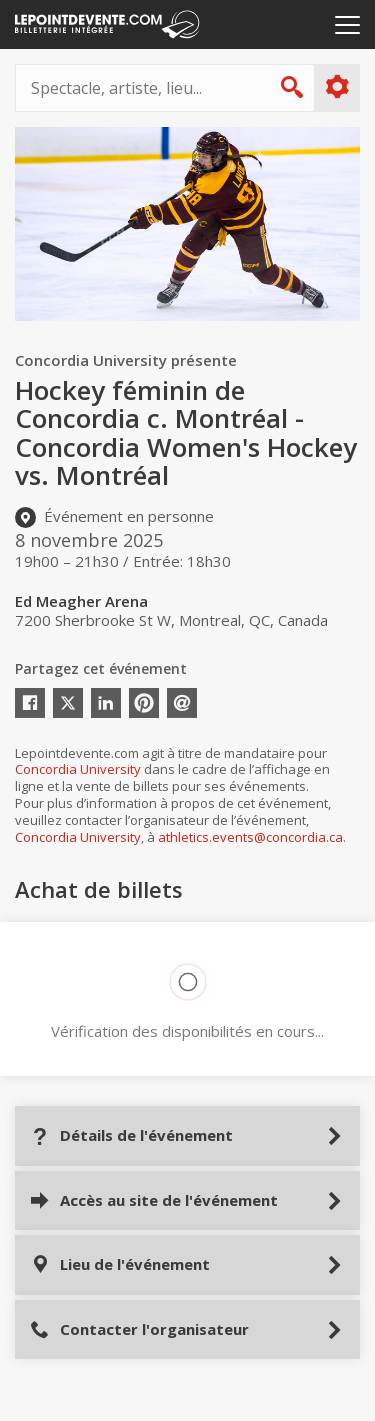  Describe the element at coordinates (120, 1264) in the screenshot. I see `Lieu de l'événement` at that location.